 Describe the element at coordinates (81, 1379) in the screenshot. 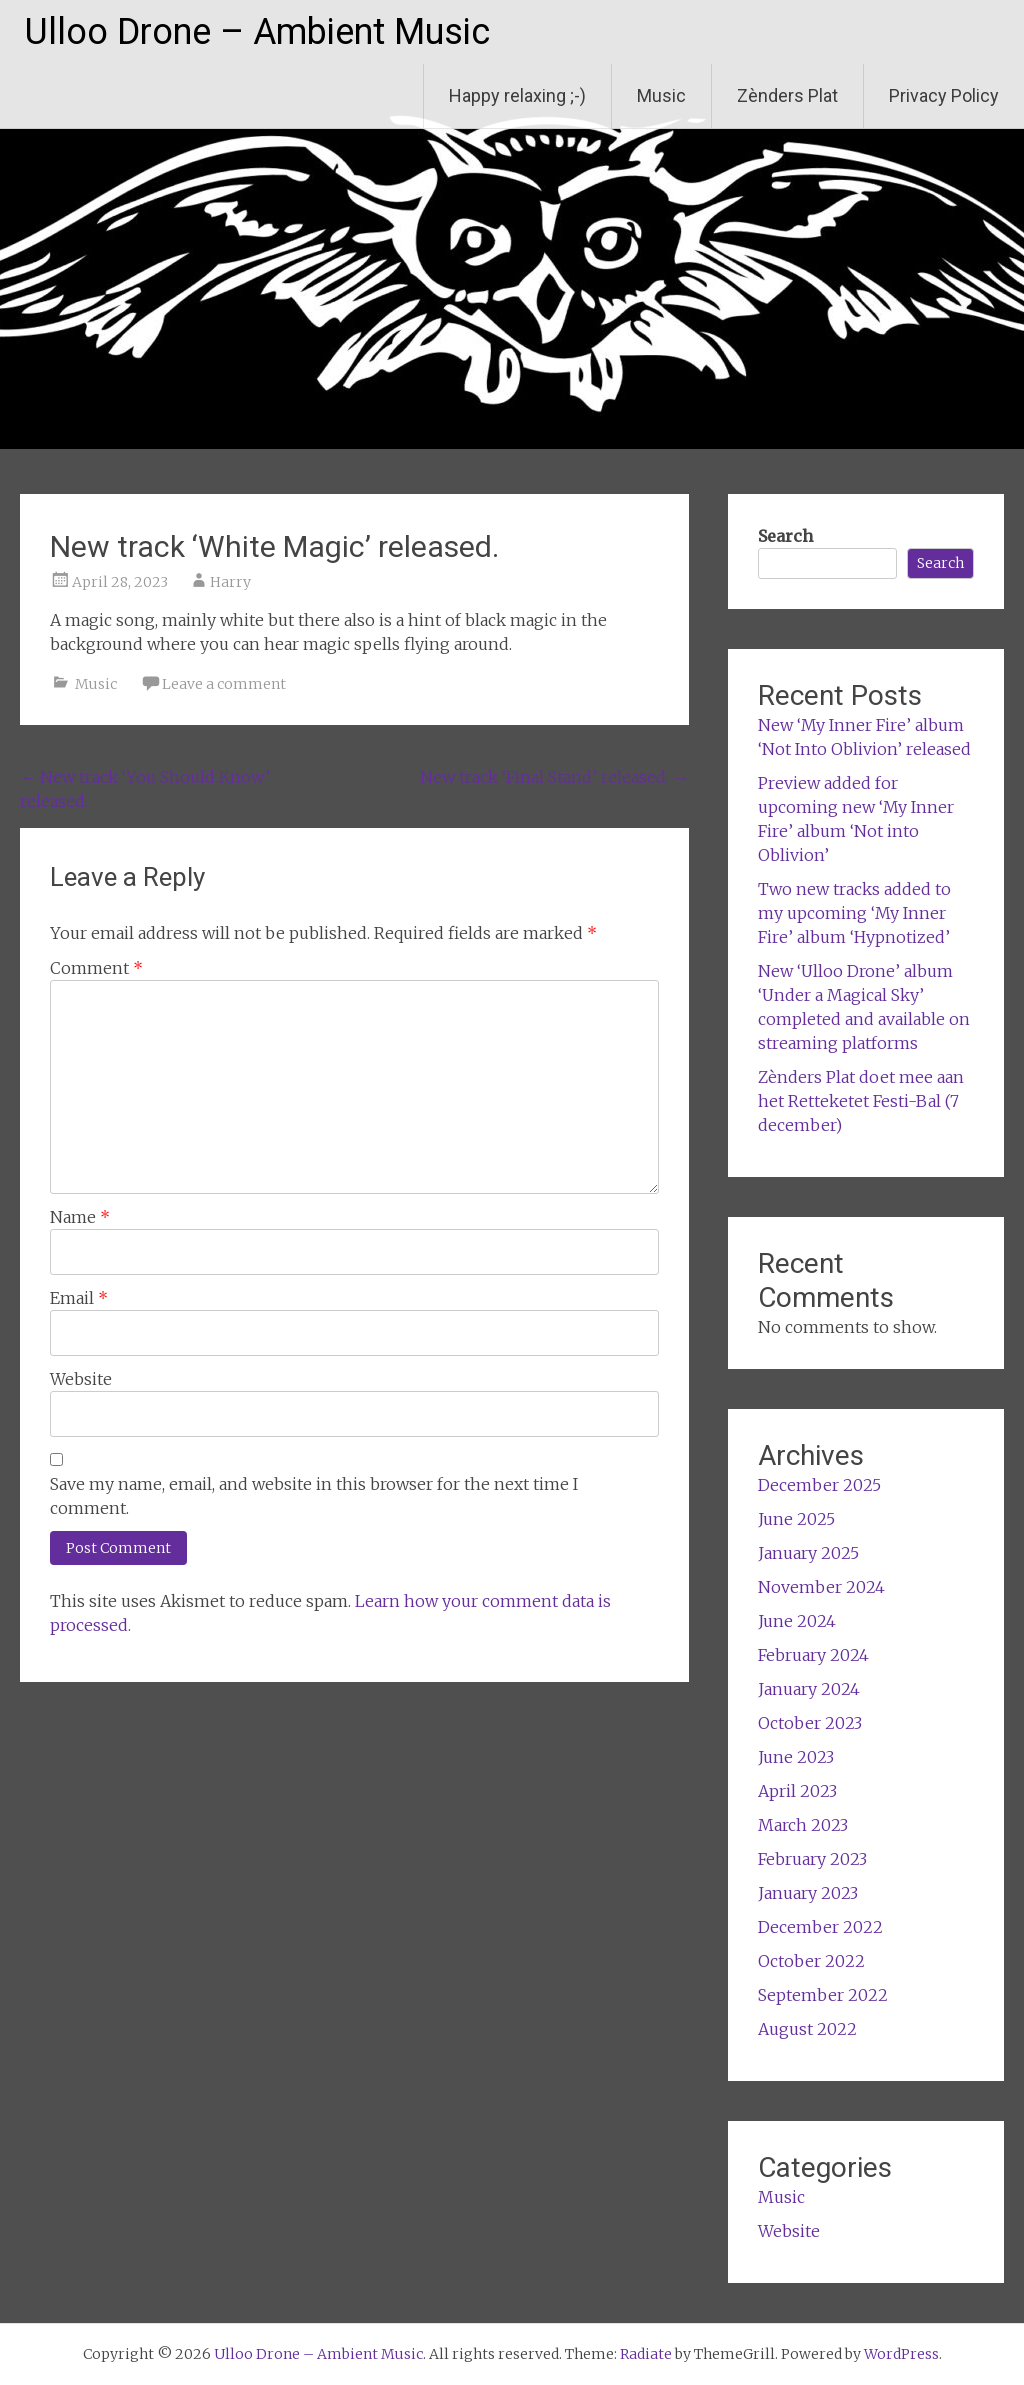

I see `Website` at that location.